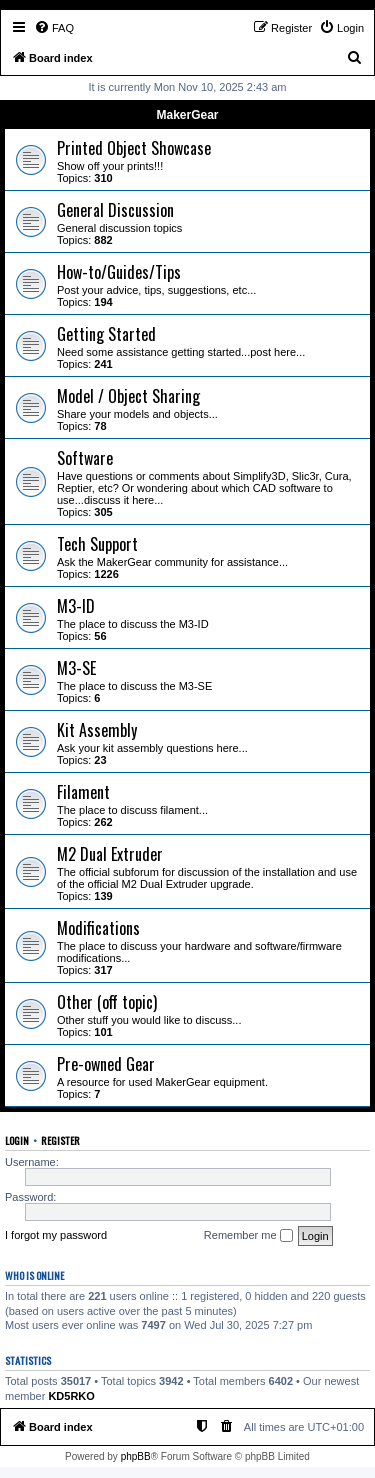 This screenshot has height=1478, width=375. I want to click on Printed Object Showcase, so click(134, 148).